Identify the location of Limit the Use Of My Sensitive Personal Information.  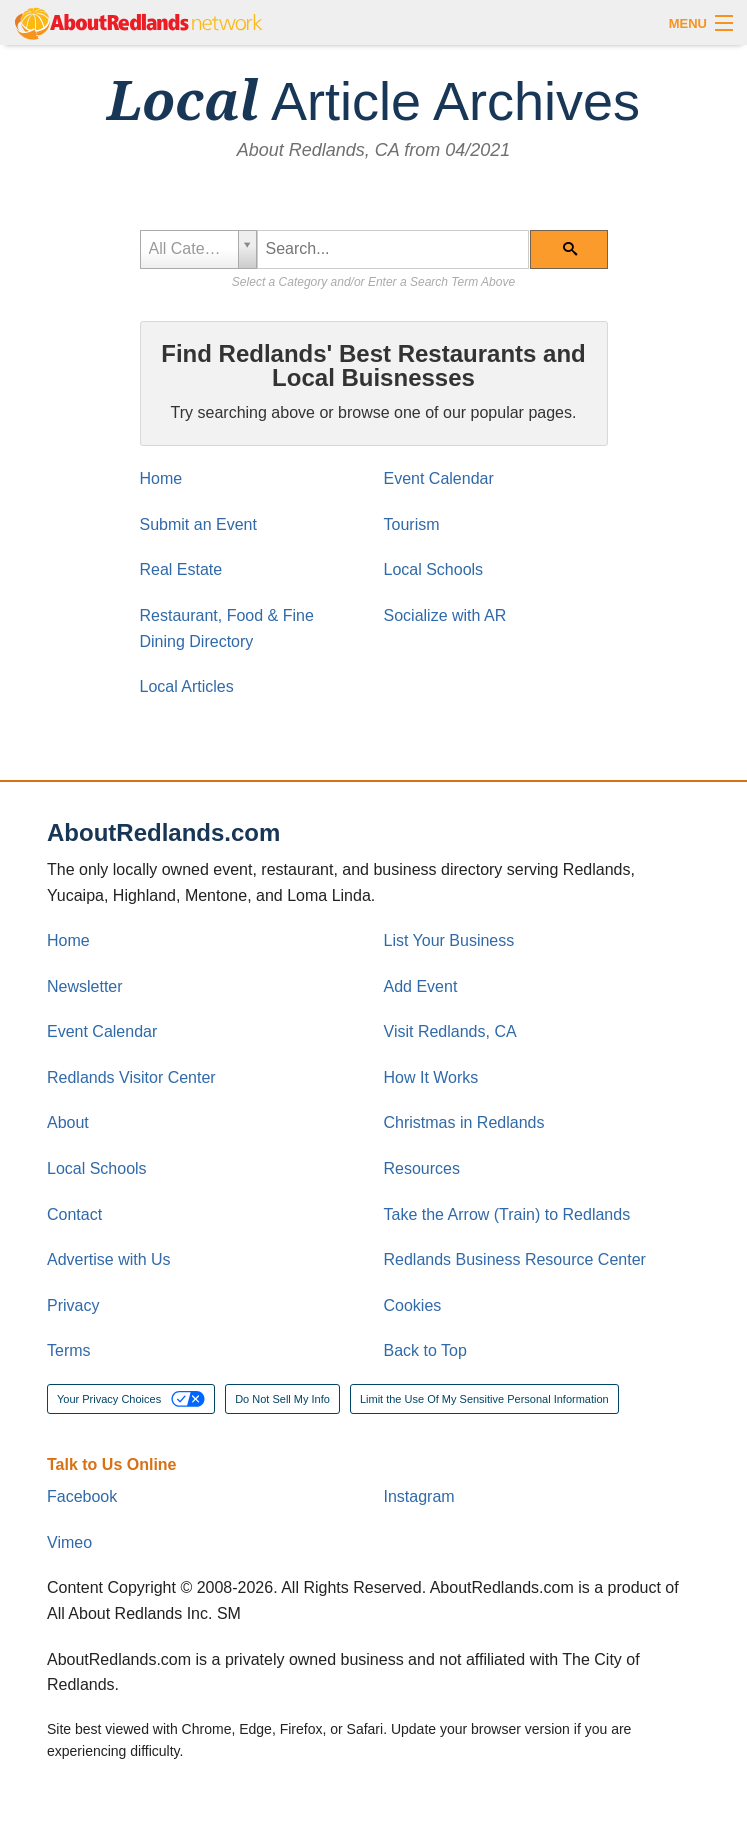
(484, 1399).